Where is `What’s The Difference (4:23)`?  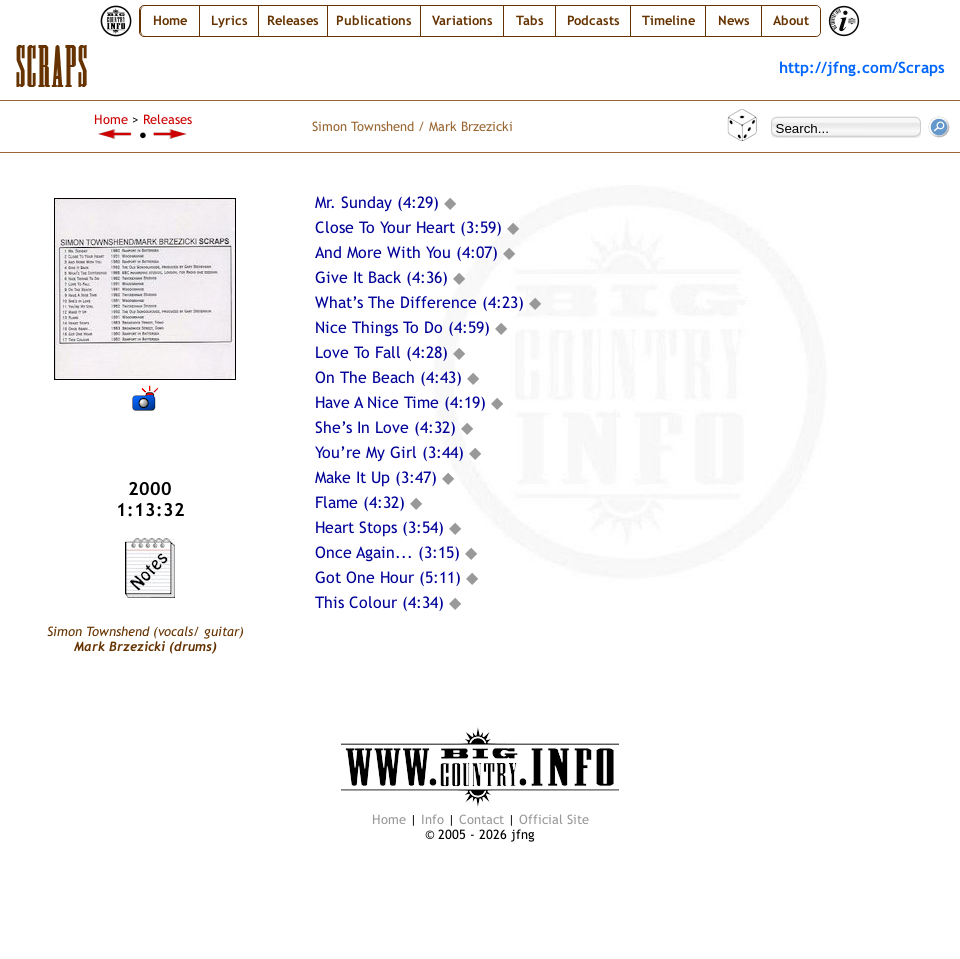 What’s The Difference (4:23) is located at coordinates (419, 302).